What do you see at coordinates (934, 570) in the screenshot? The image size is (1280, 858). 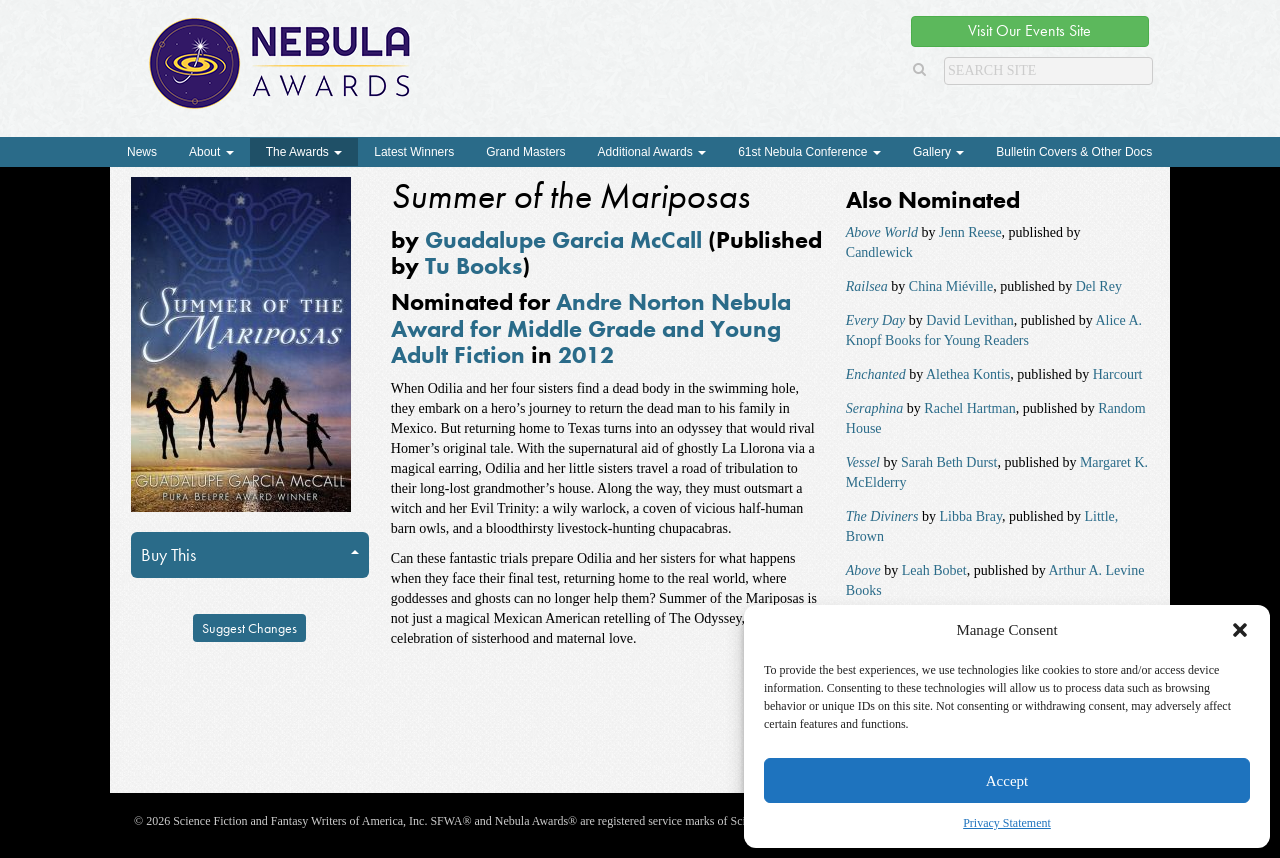 I see `Leah Bobet` at bounding box center [934, 570].